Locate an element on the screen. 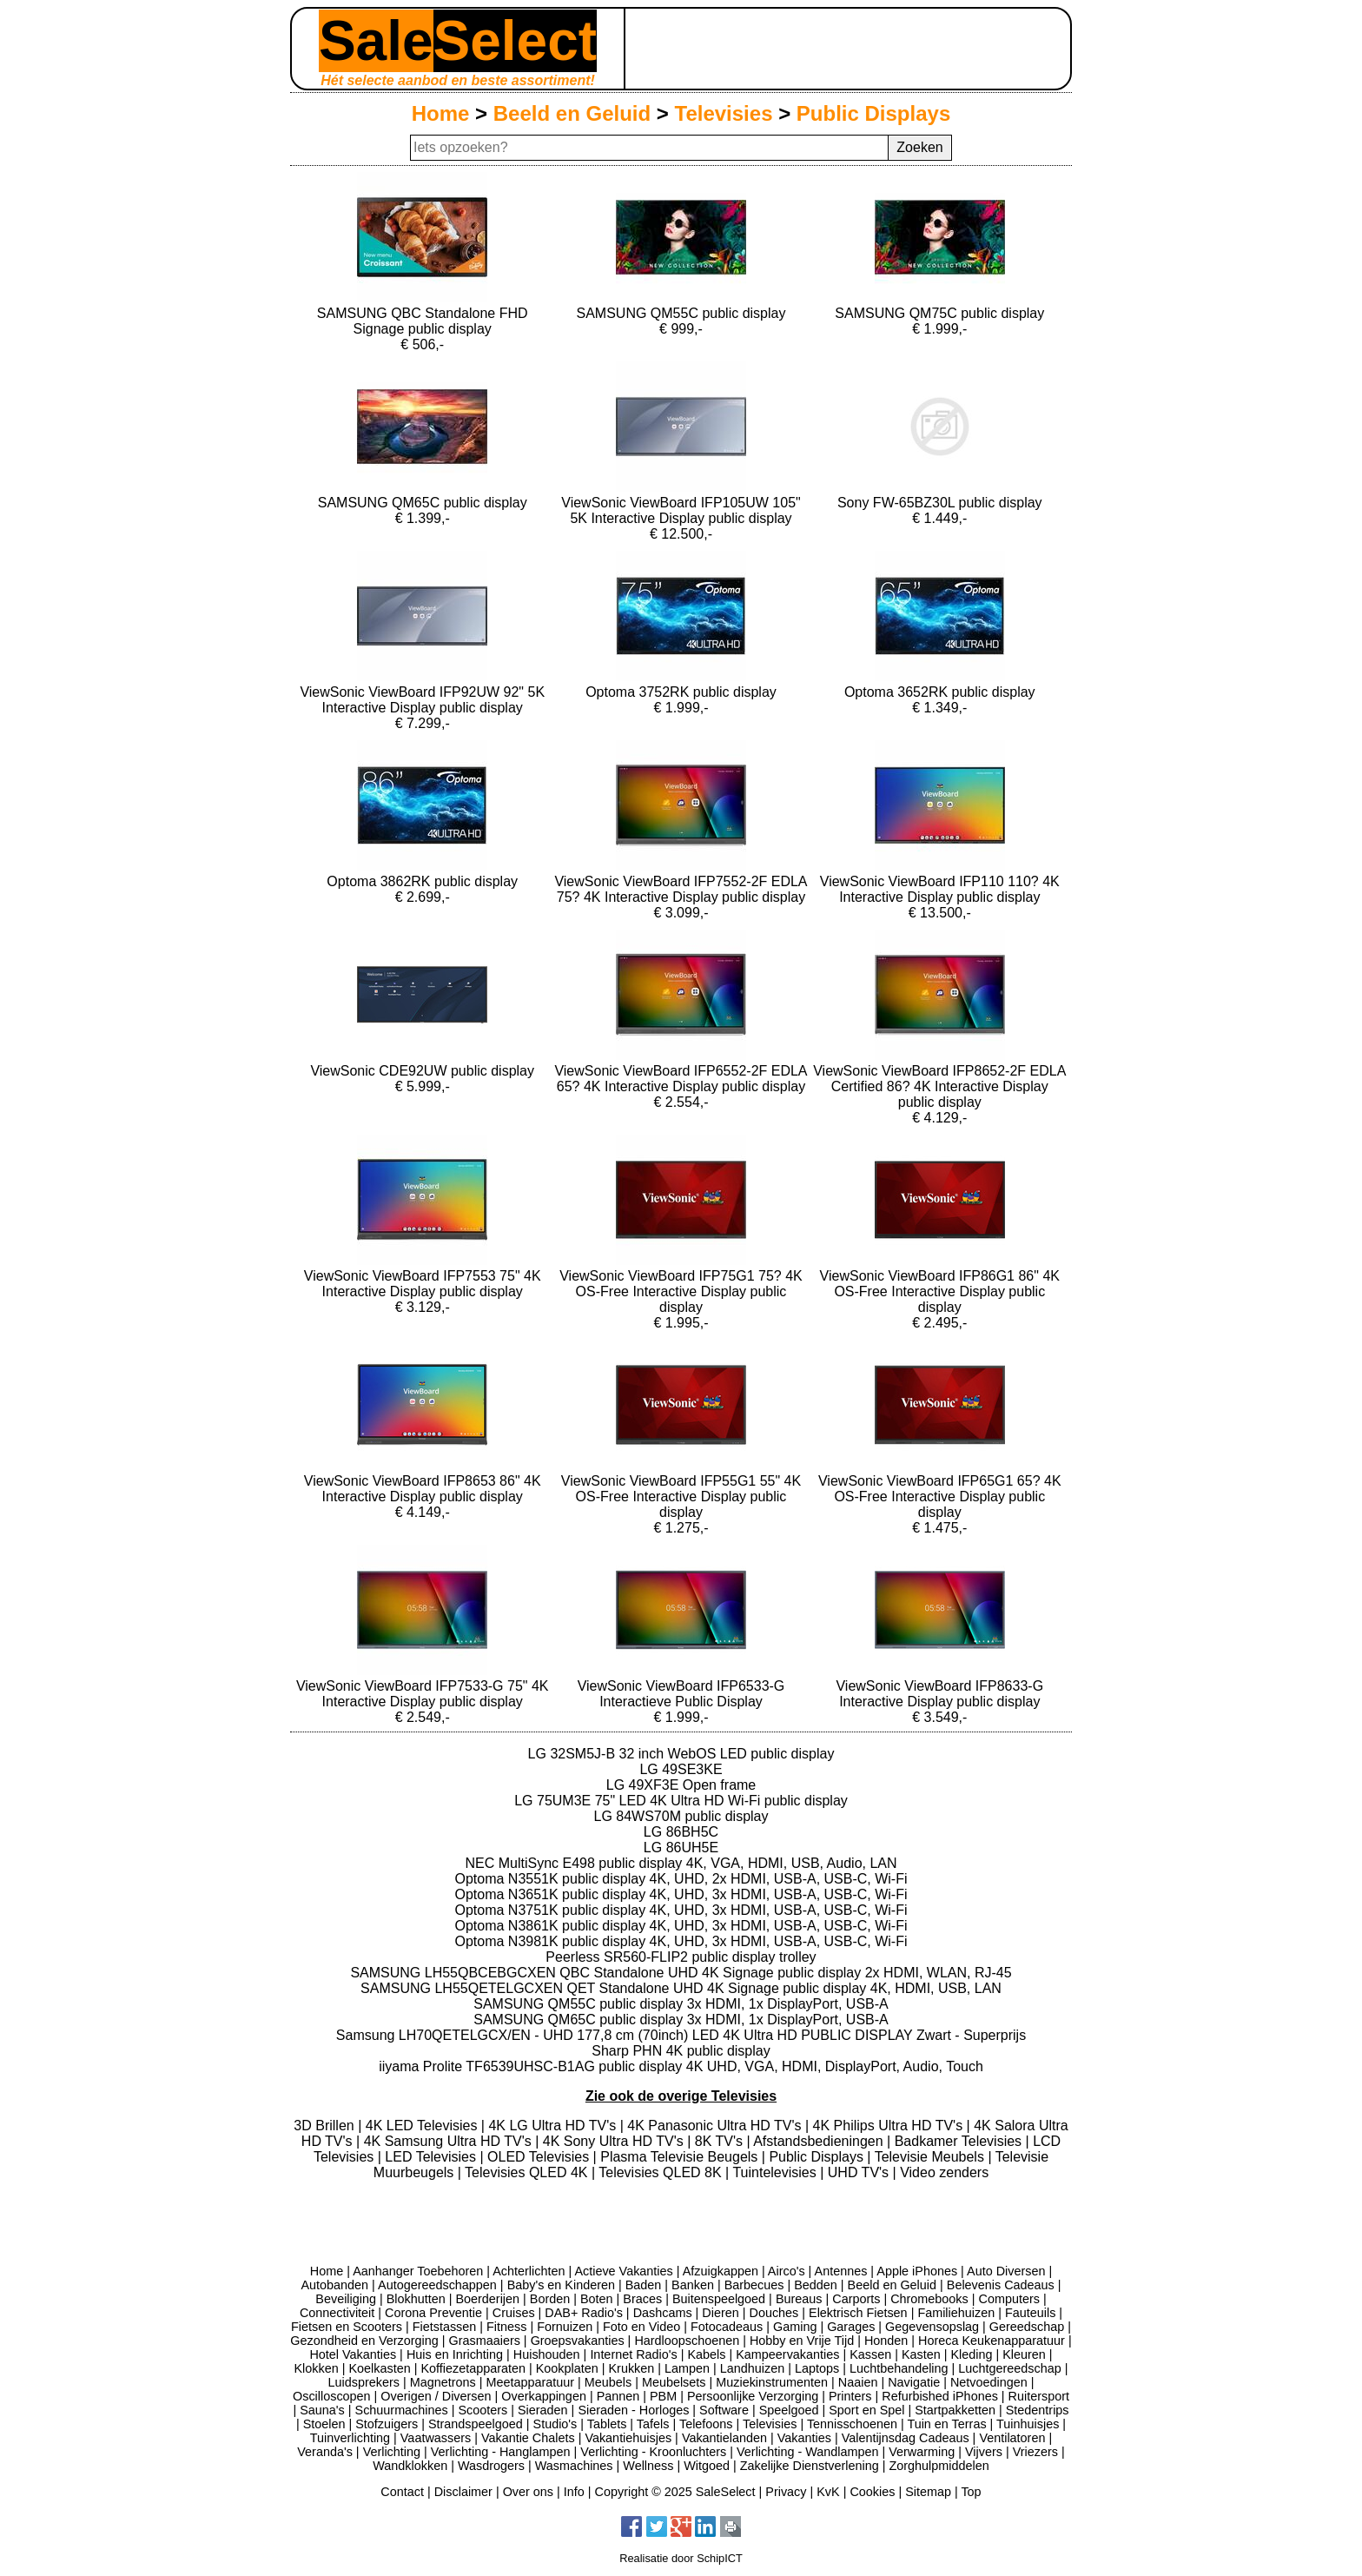 This screenshot has height=2576, width=1362. Ruitersport is located at coordinates (1038, 2396).